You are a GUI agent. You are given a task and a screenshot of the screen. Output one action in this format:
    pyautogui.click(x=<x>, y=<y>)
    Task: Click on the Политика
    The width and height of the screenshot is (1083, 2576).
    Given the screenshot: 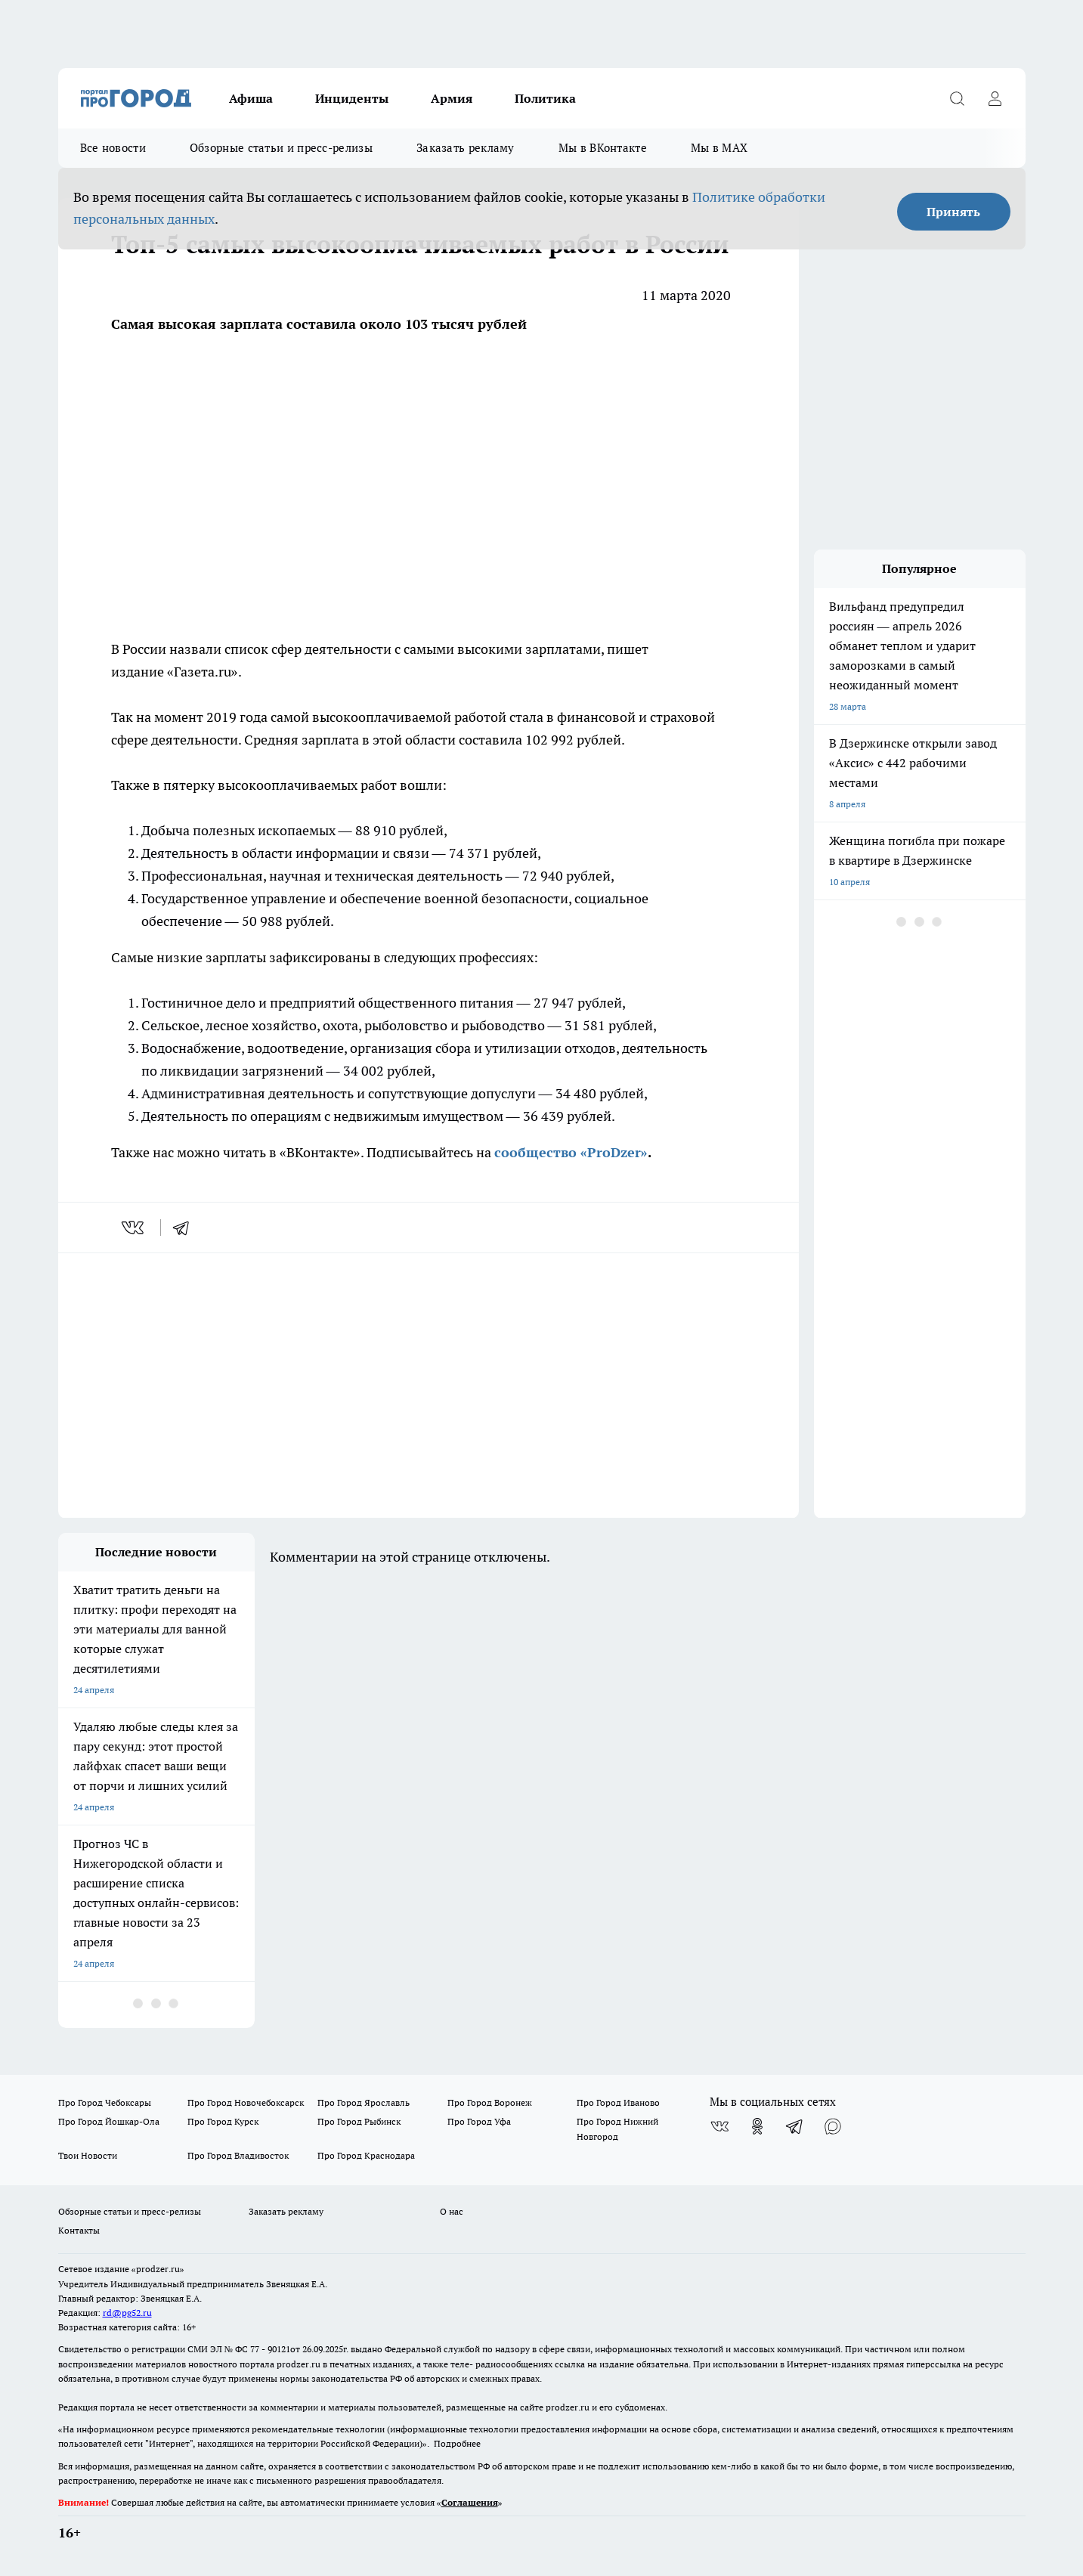 What is the action you would take?
    pyautogui.click(x=545, y=98)
    